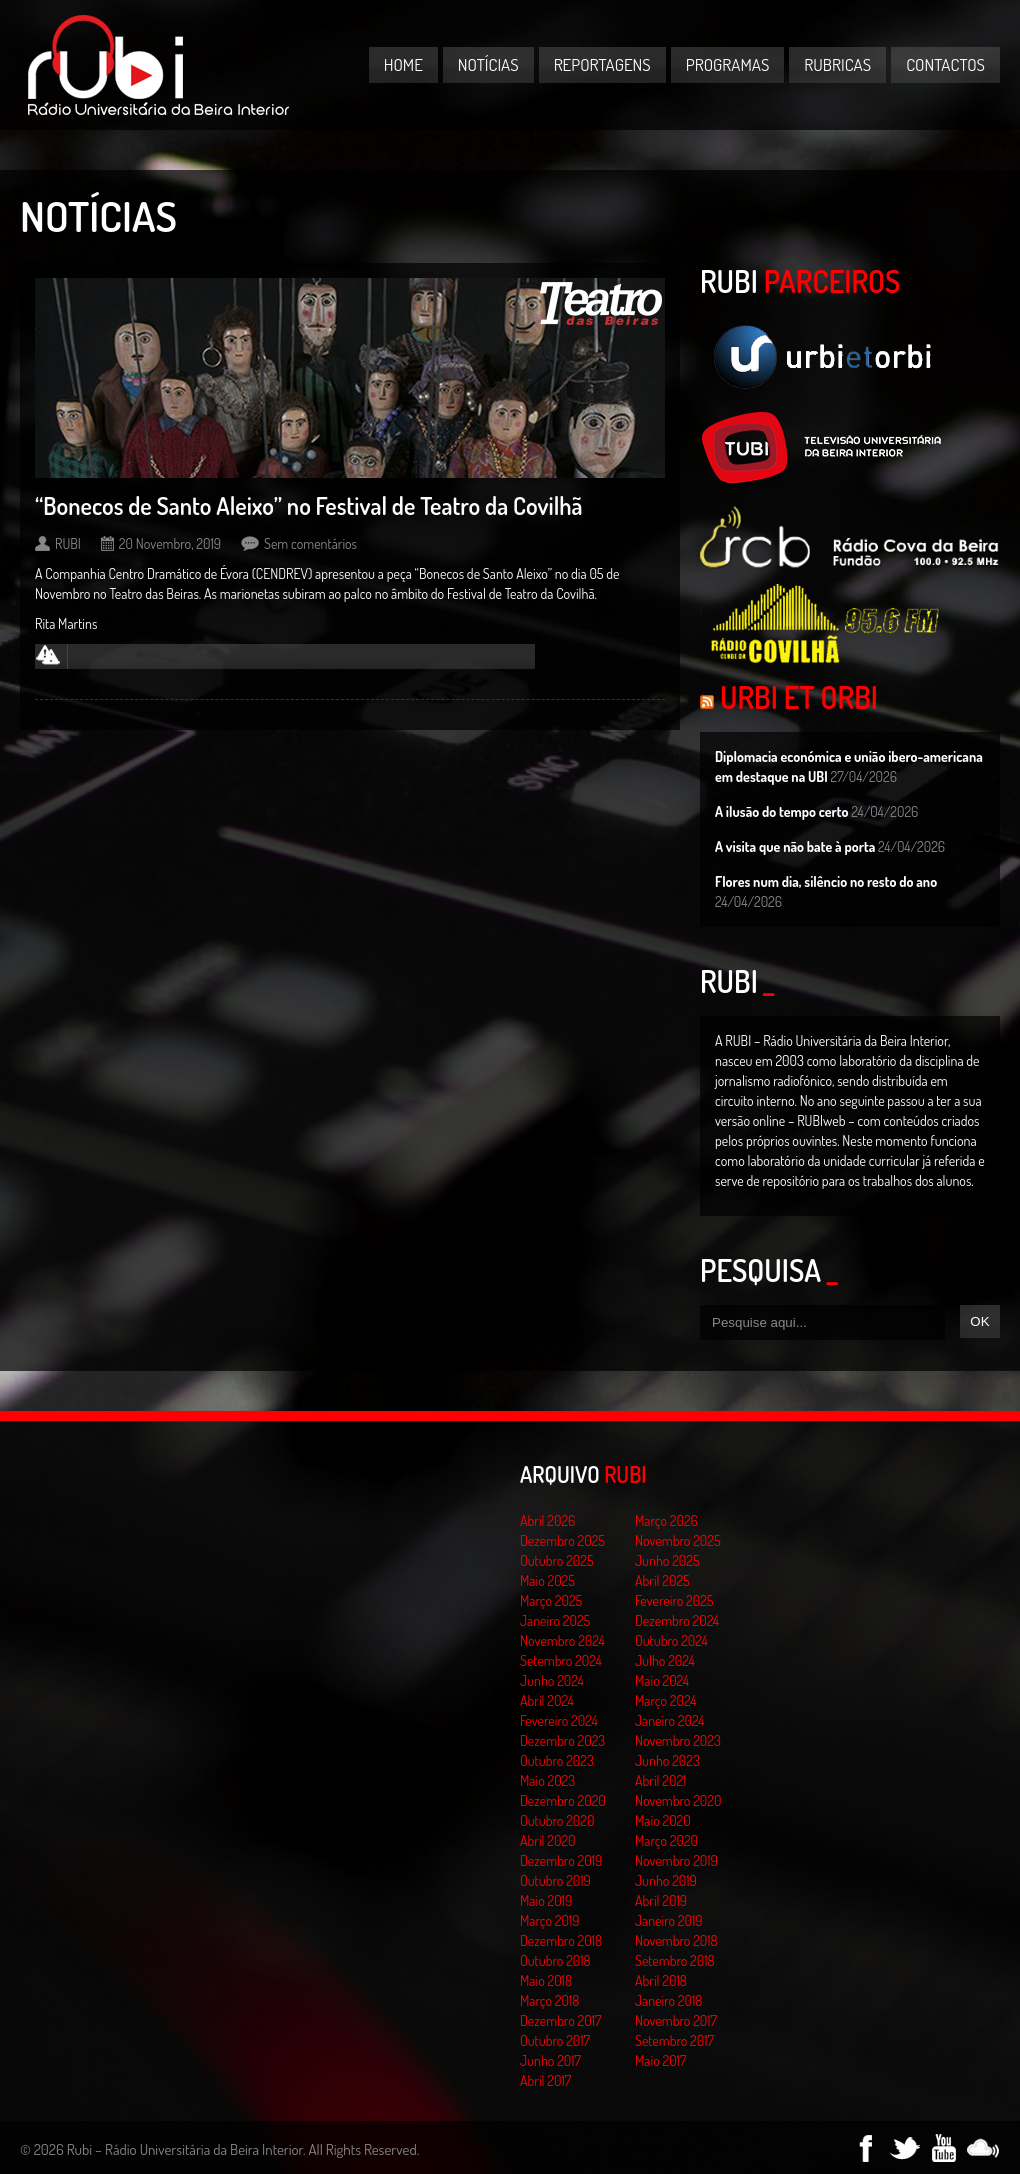  What do you see at coordinates (547, 1520) in the screenshot?
I see `Abril 2026` at bounding box center [547, 1520].